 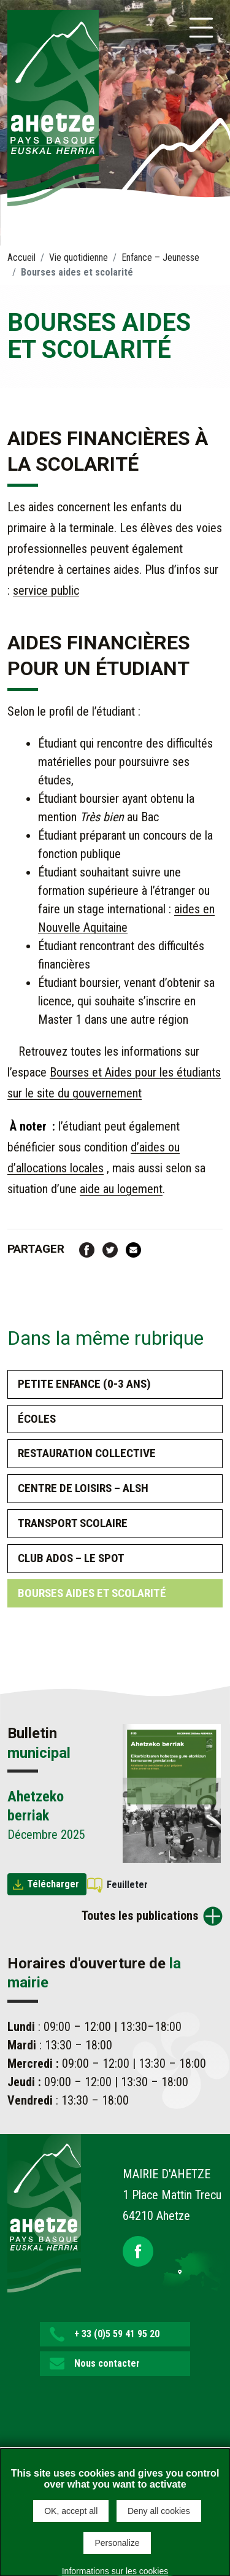 What do you see at coordinates (83, 1488) in the screenshot?
I see `Centre de loisirs – ALSH` at bounding box center [83, 1488].